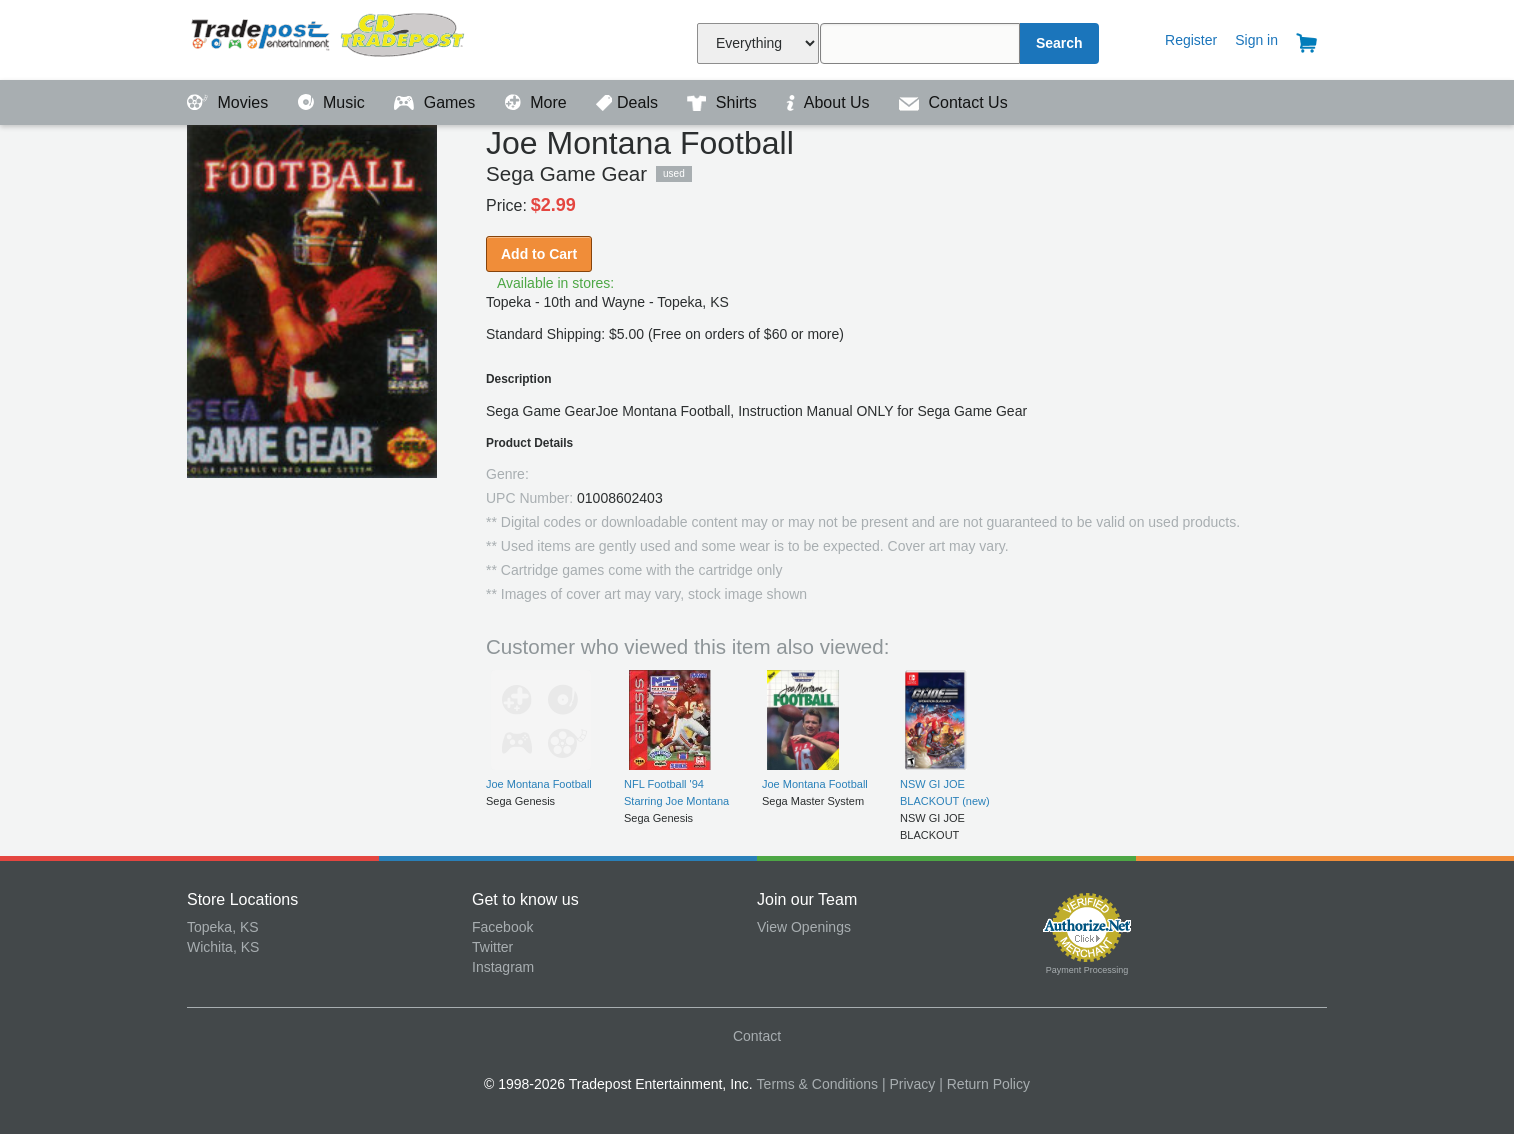 The height and width of the screenshot is (1134, 1514). What do you see at coordinates (223, 947) in the screenshot?
I see `Wichita, KS` at bounding box center [223, 947].